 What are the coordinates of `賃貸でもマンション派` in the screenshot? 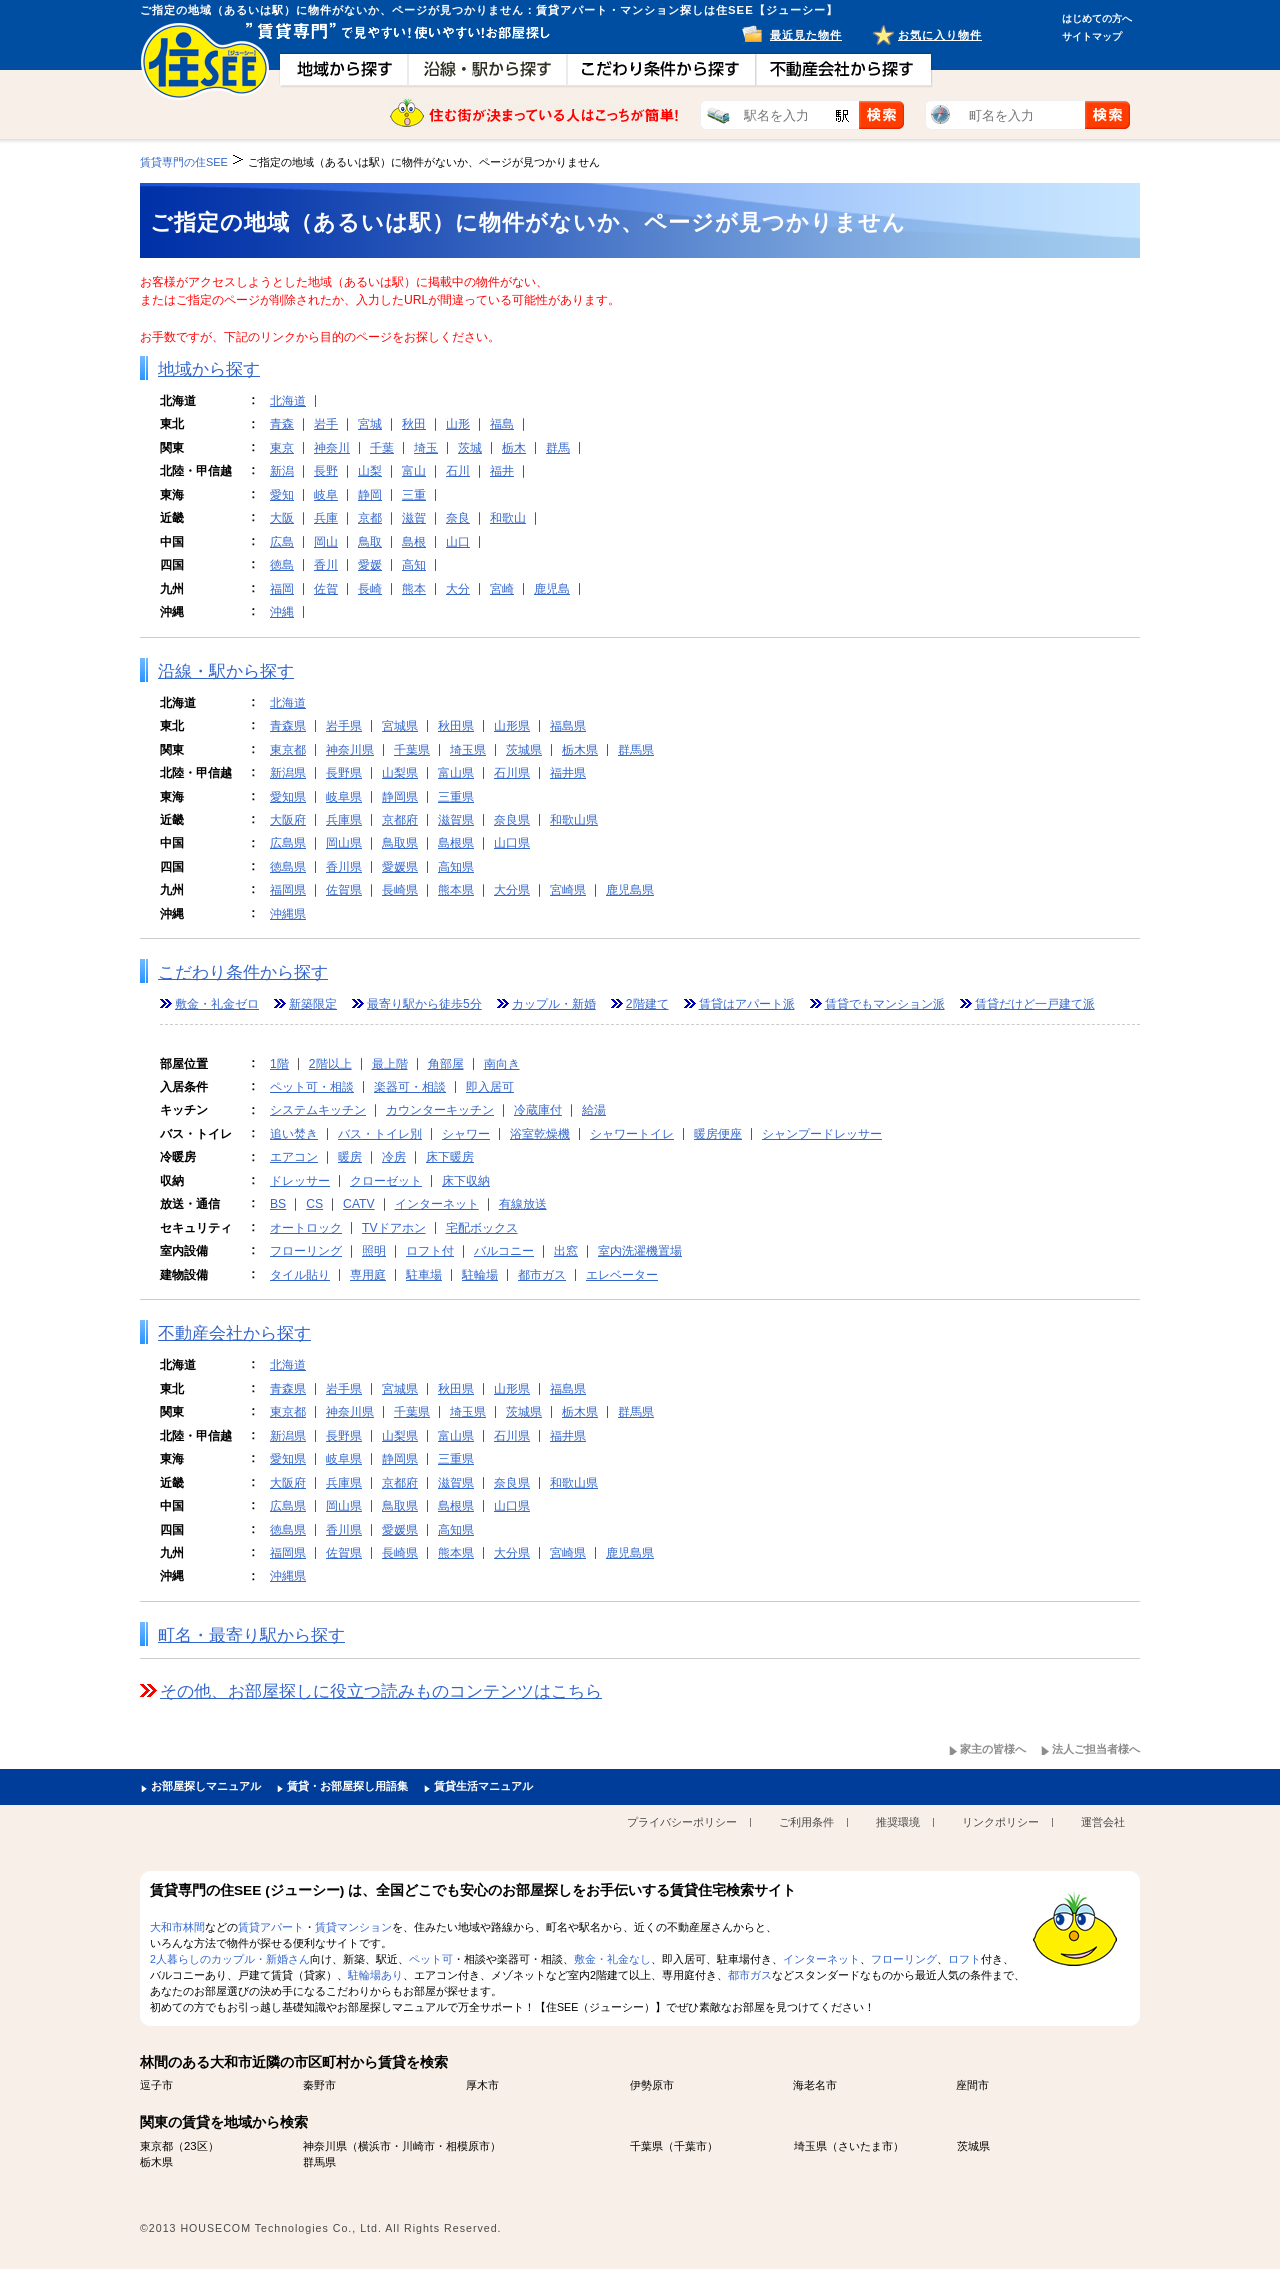 It's located at (885, 1004).